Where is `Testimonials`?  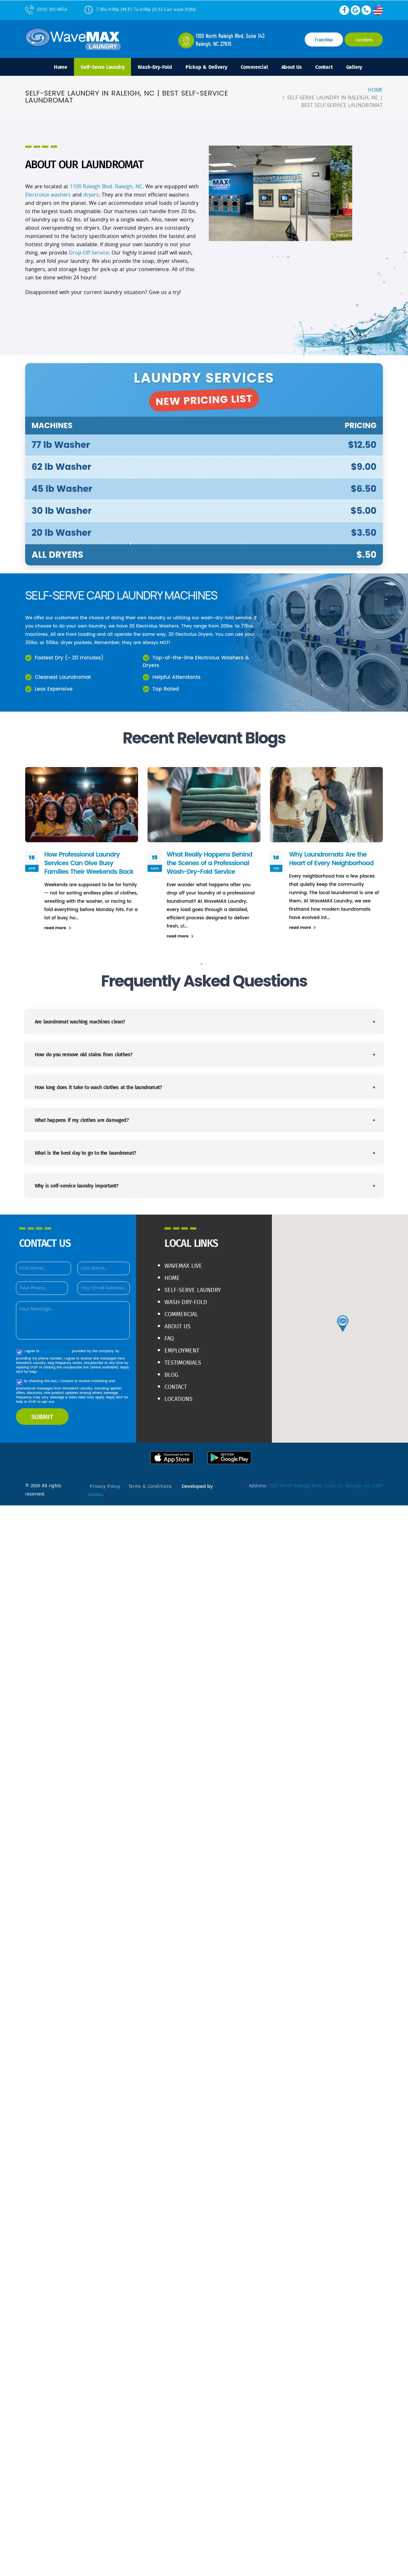 Testimonials is located at coordinates (182, 1362).